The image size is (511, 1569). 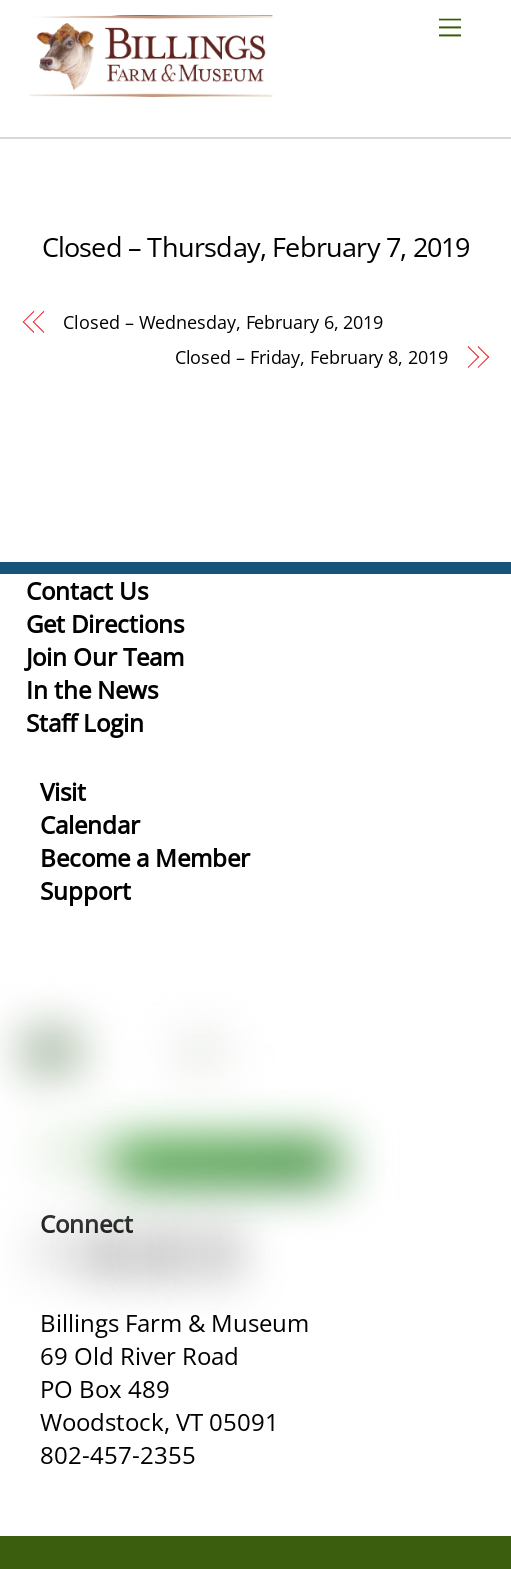 I want to click on Staff Login, so click(x=85, y=722).